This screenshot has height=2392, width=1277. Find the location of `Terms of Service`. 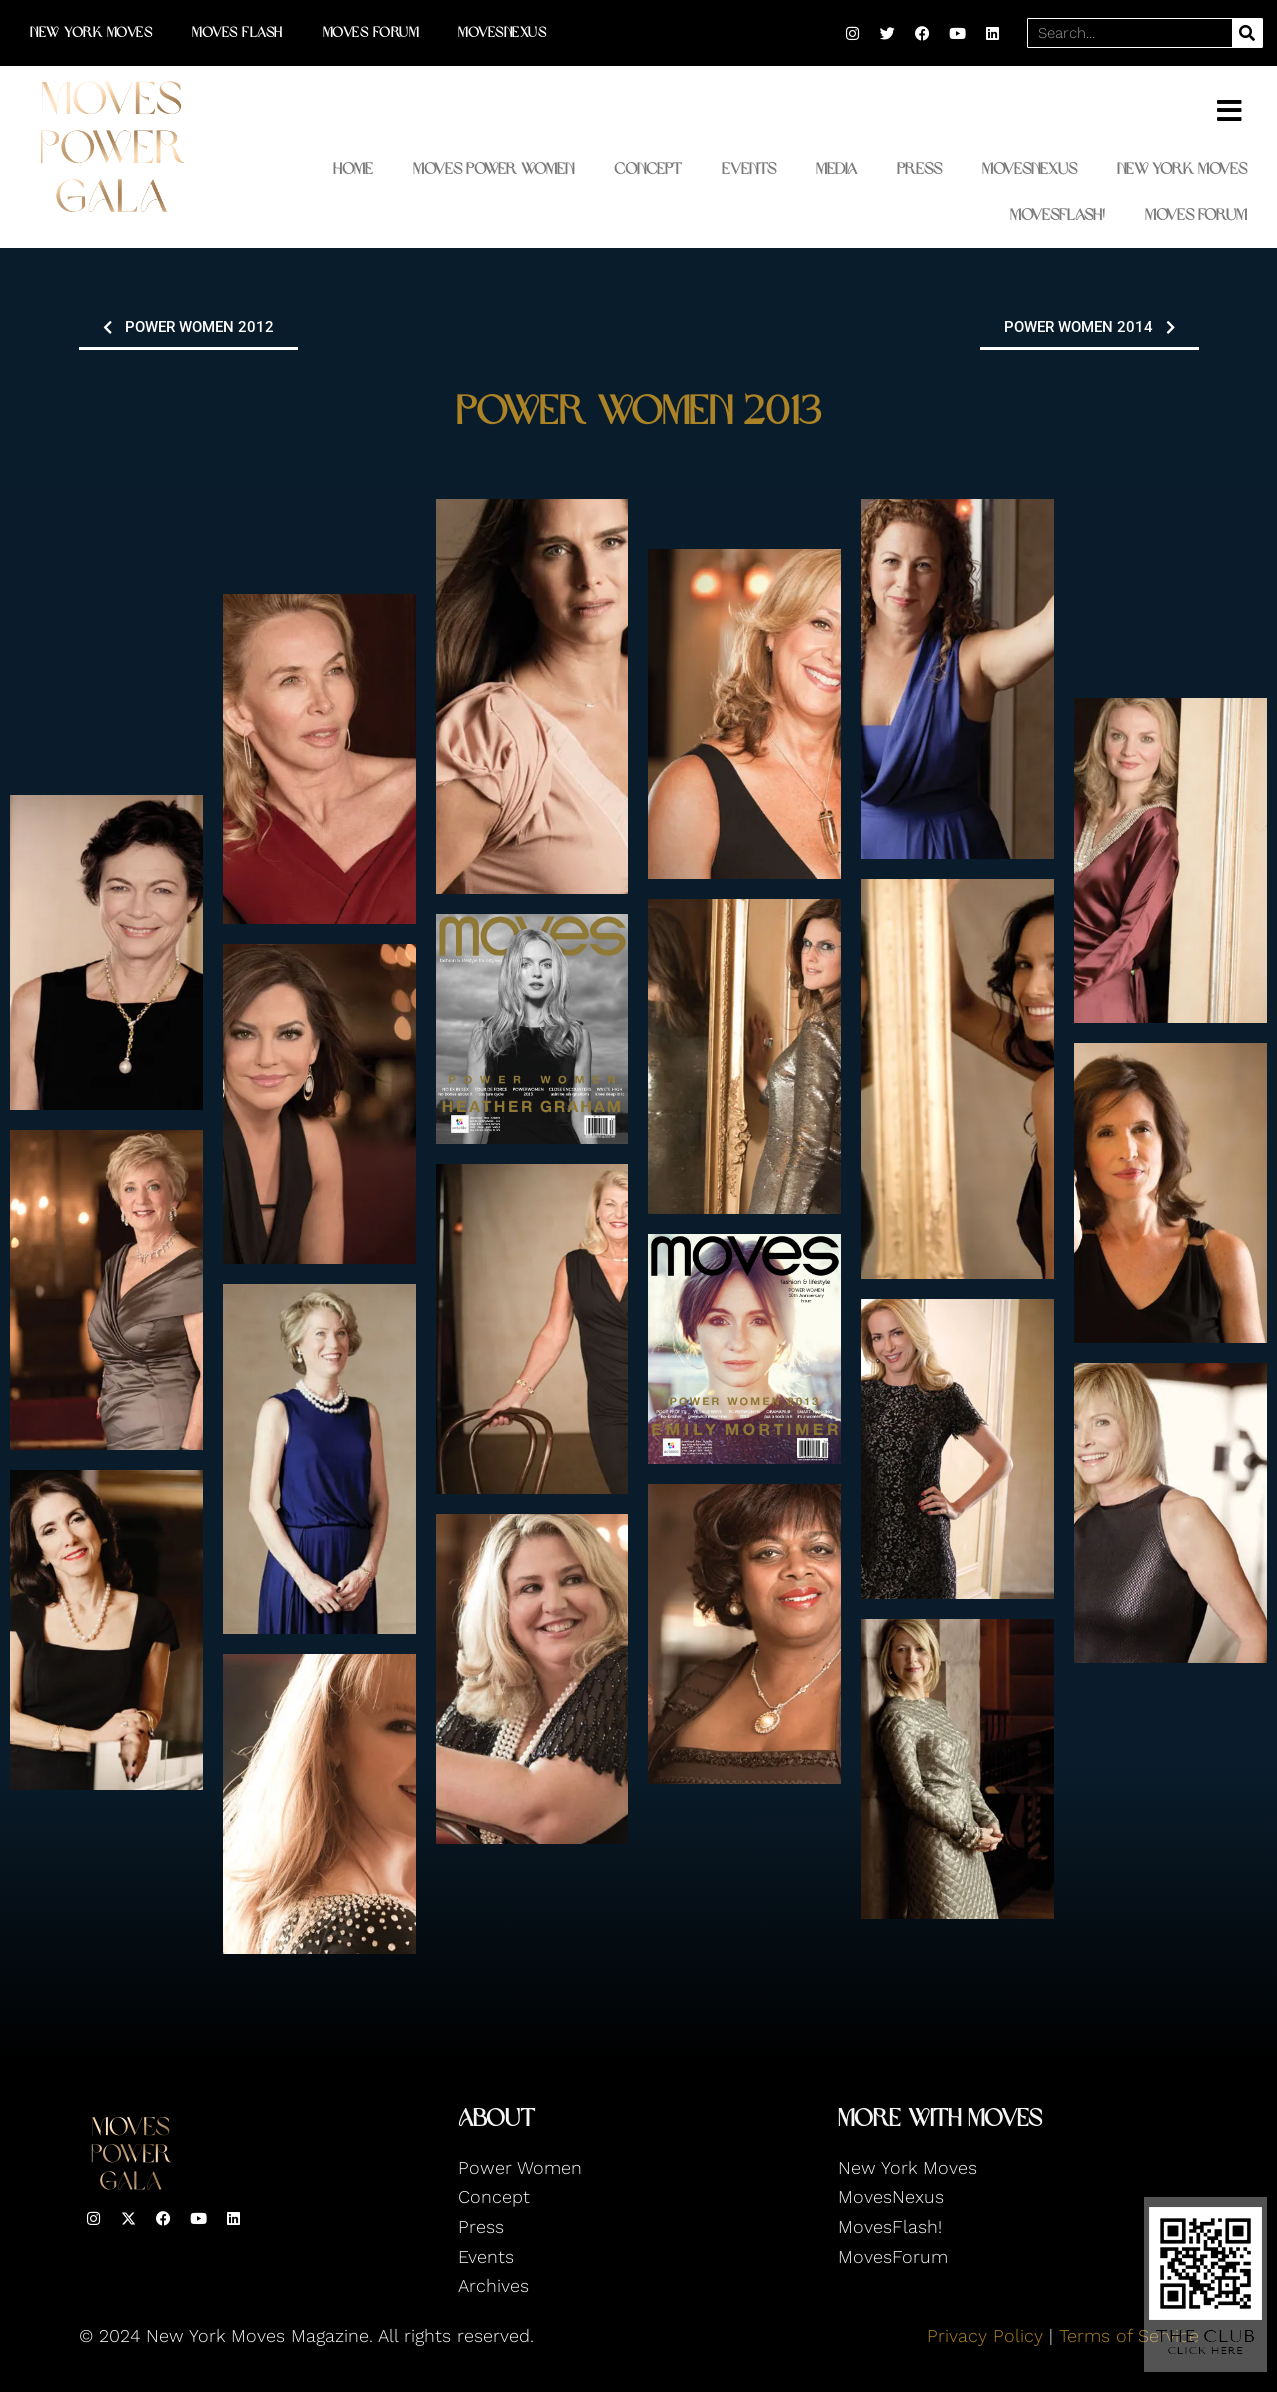

Terms of Service is located at coordinates (1129, 2335).